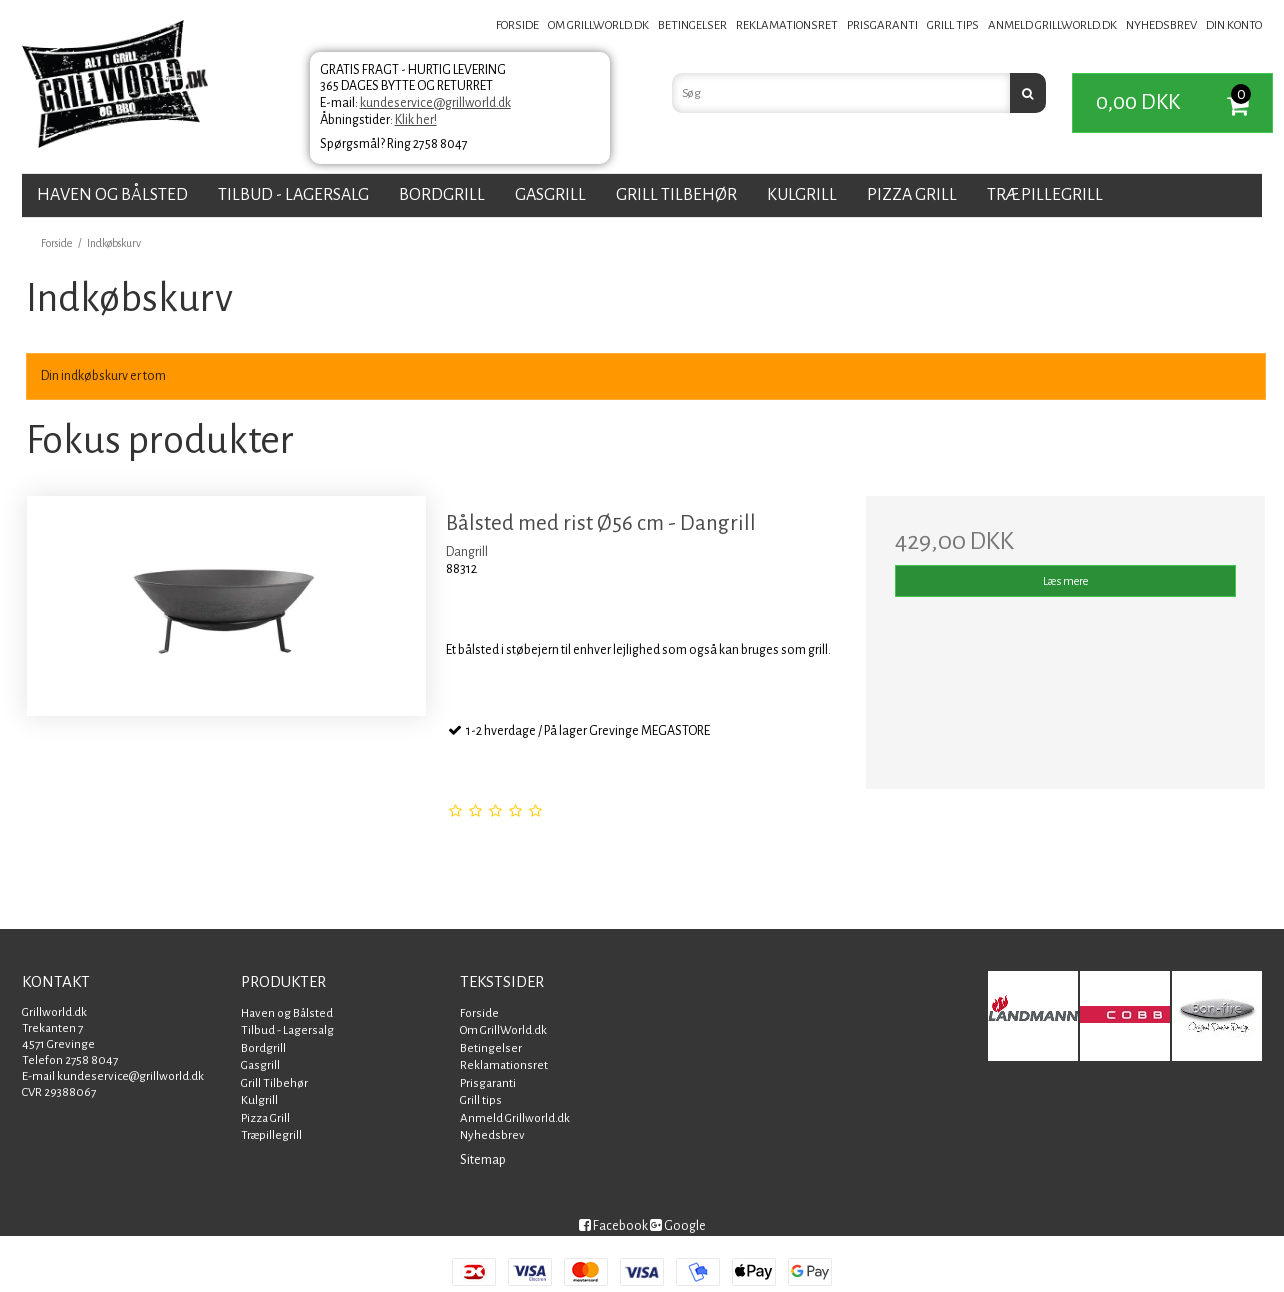  What do you see at coordinates (676, 195) in the screenshot?
I see `Grill Tilbehør` at bounding box center [676, 195].